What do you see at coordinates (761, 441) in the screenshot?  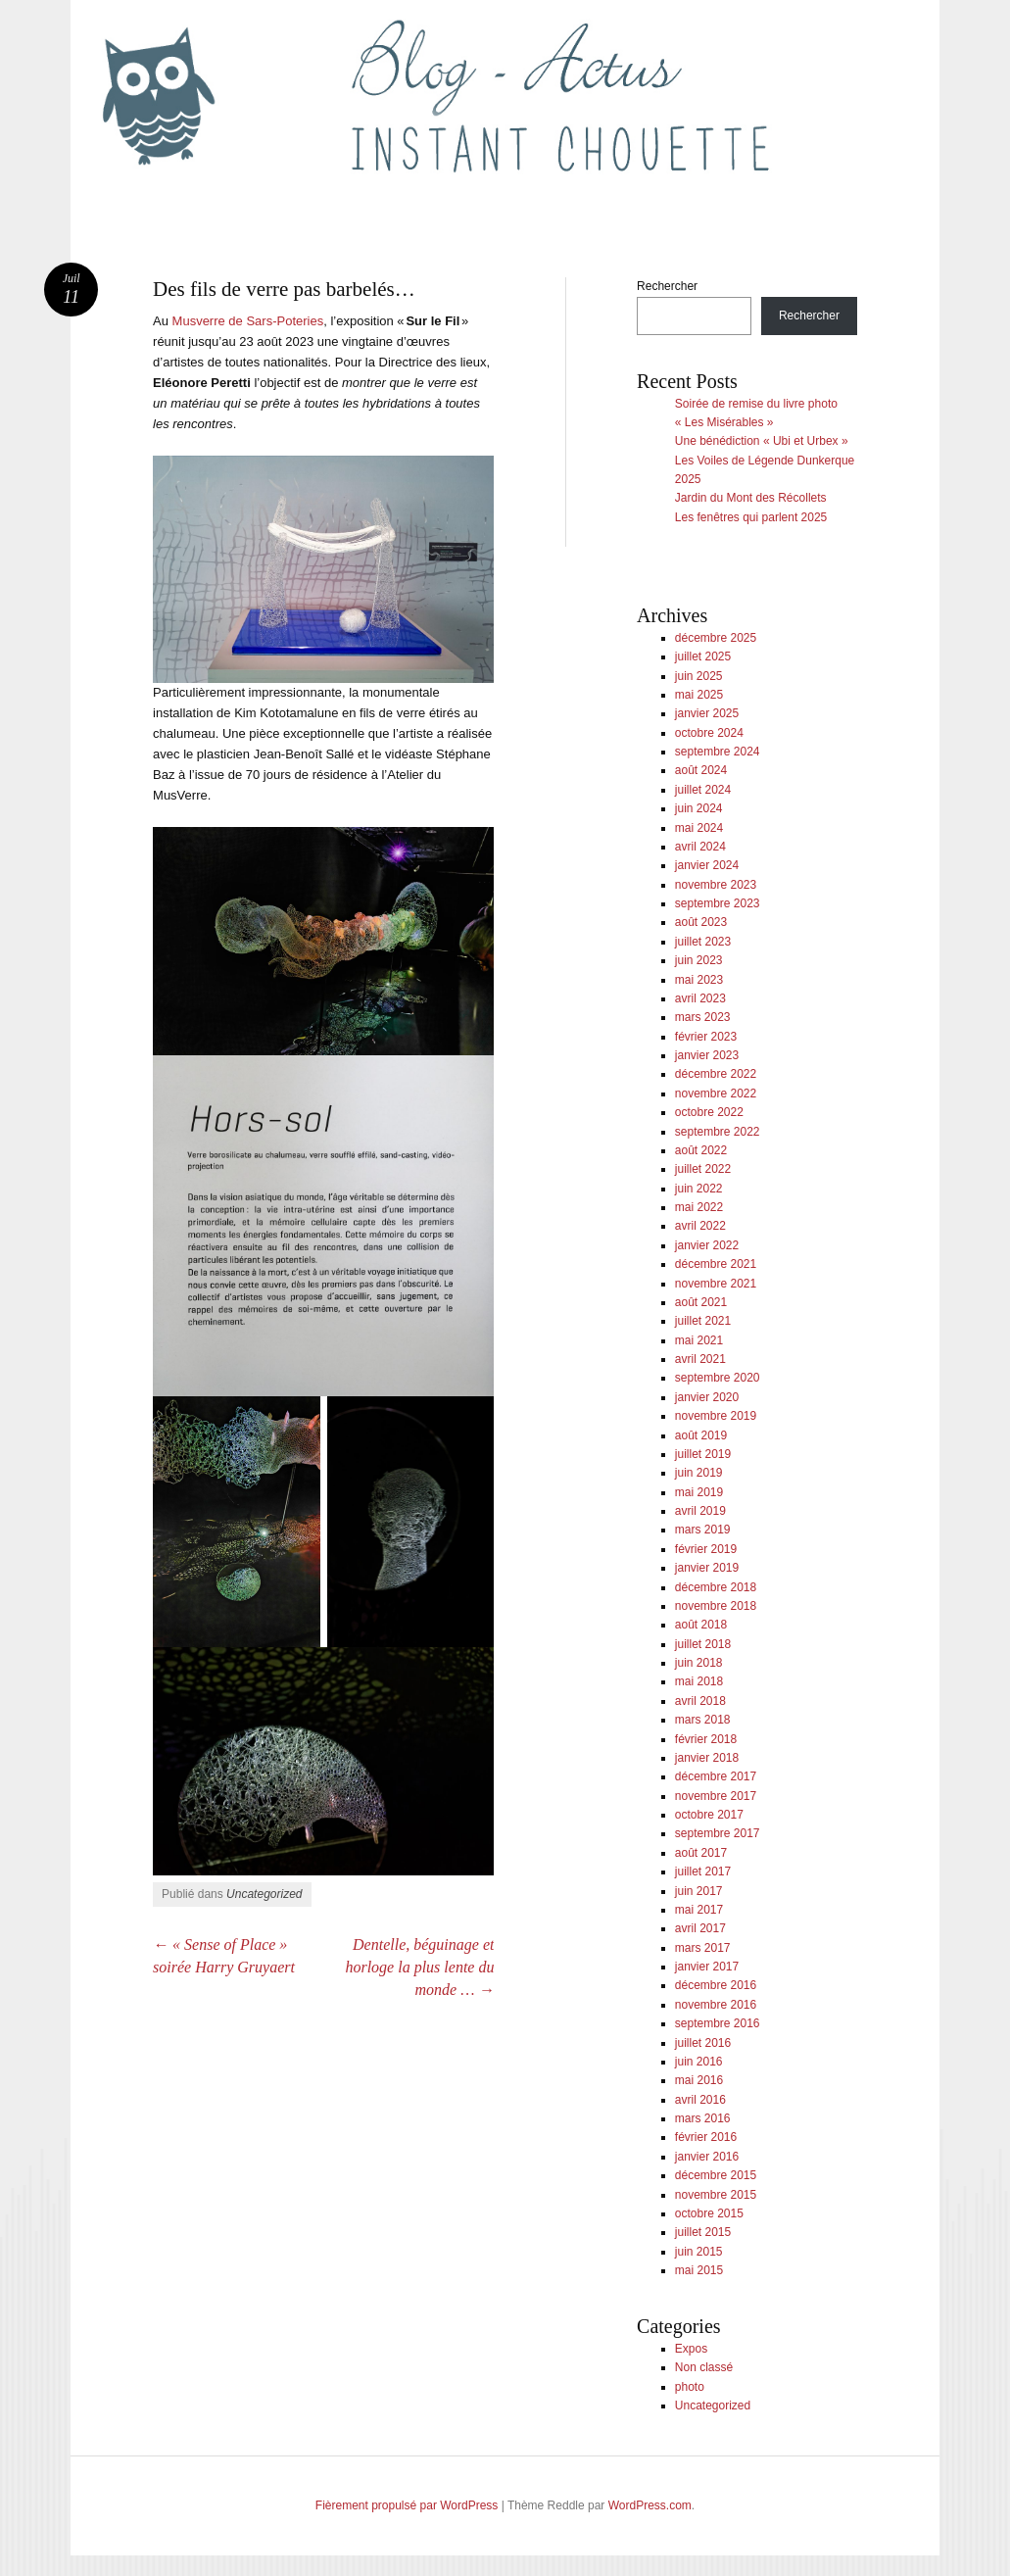 I see `Une bénédiction « Ubi et Urbex »` at bounding box center [761, 441].